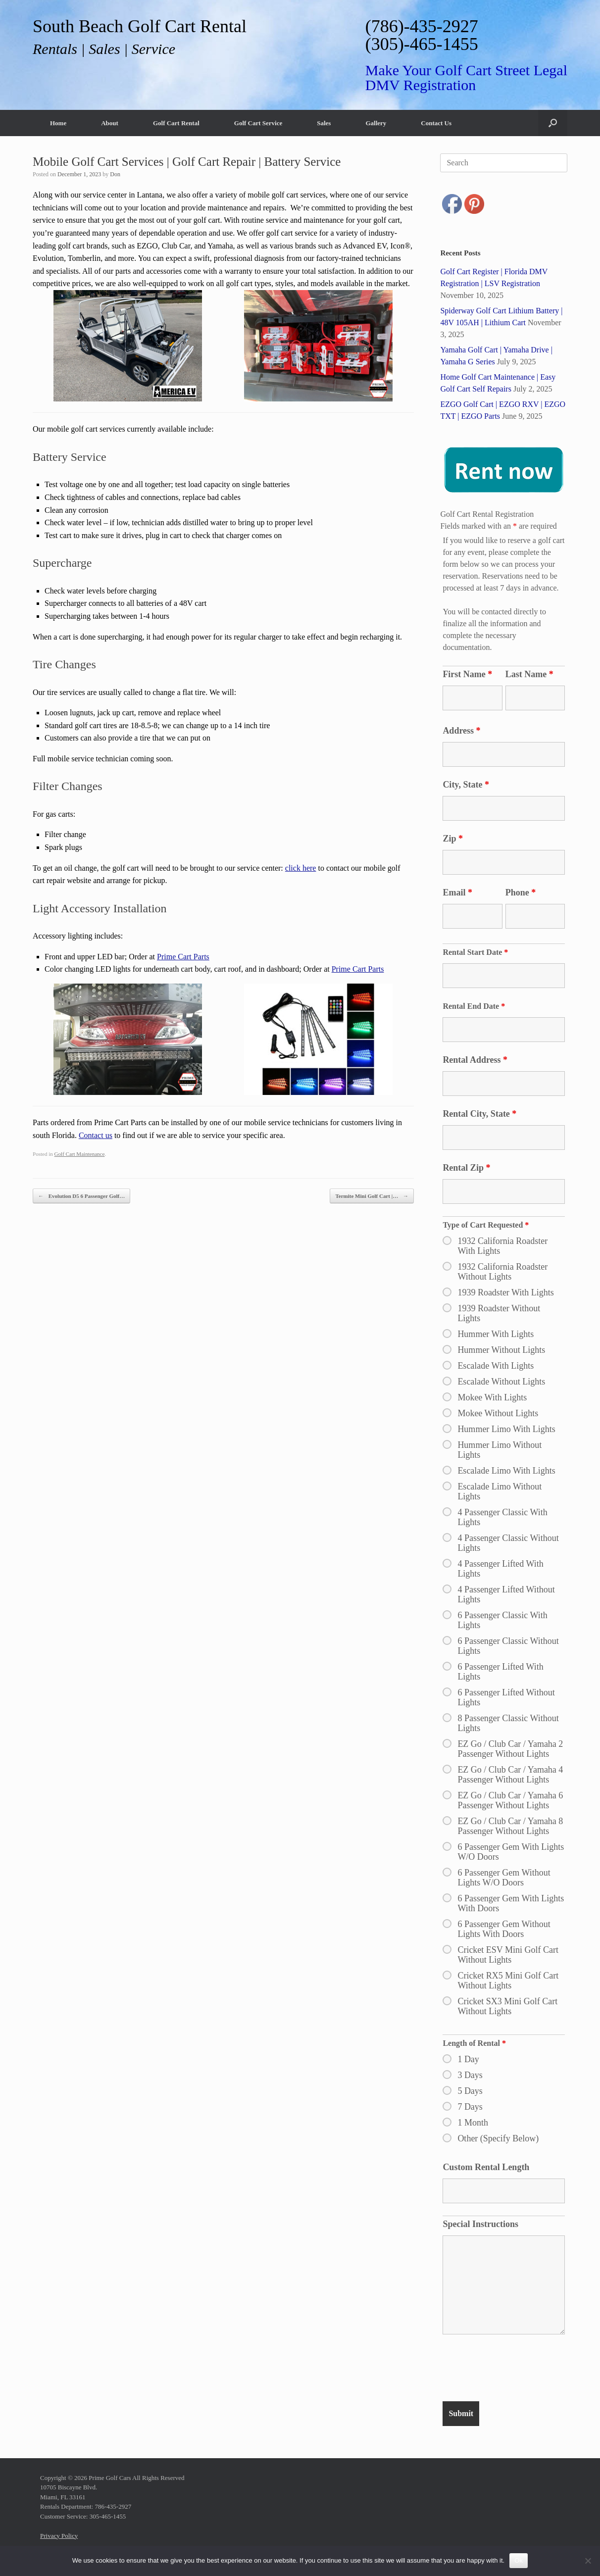 This screenshot has height=2576, width=600. Describe the element at coordinates (520, 892) in the screenshot. I see `Phone` at that location.